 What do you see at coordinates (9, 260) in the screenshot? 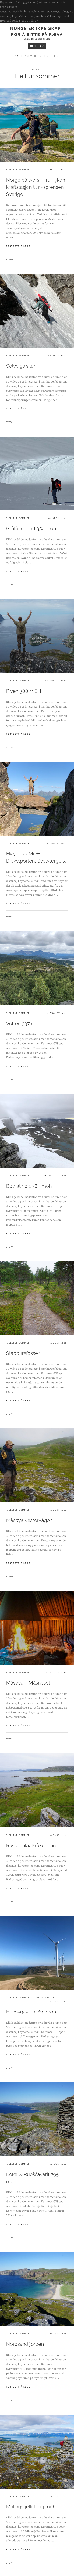
I see `Stefan` at bounding box center [9, 260].